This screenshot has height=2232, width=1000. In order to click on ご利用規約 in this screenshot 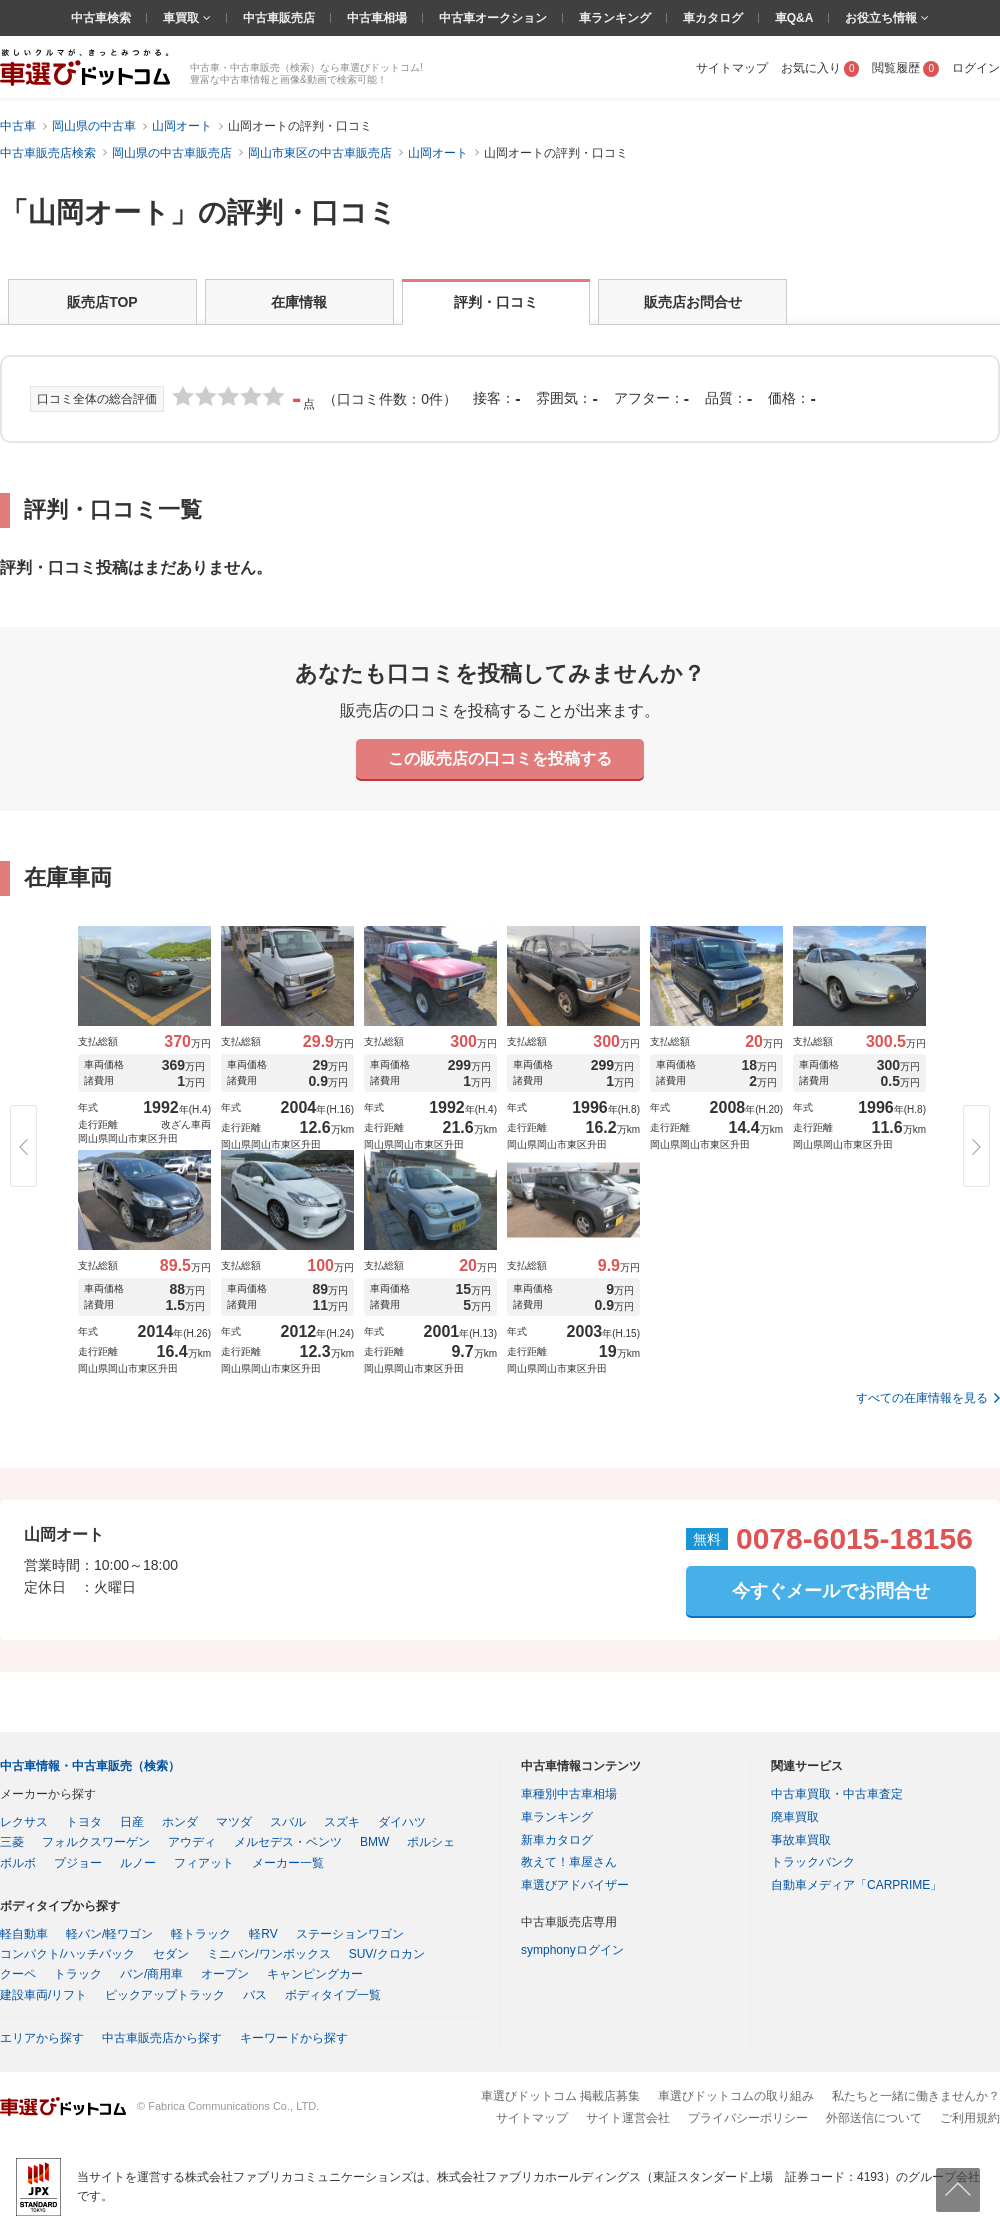, I will do `click(970, 2118)`.